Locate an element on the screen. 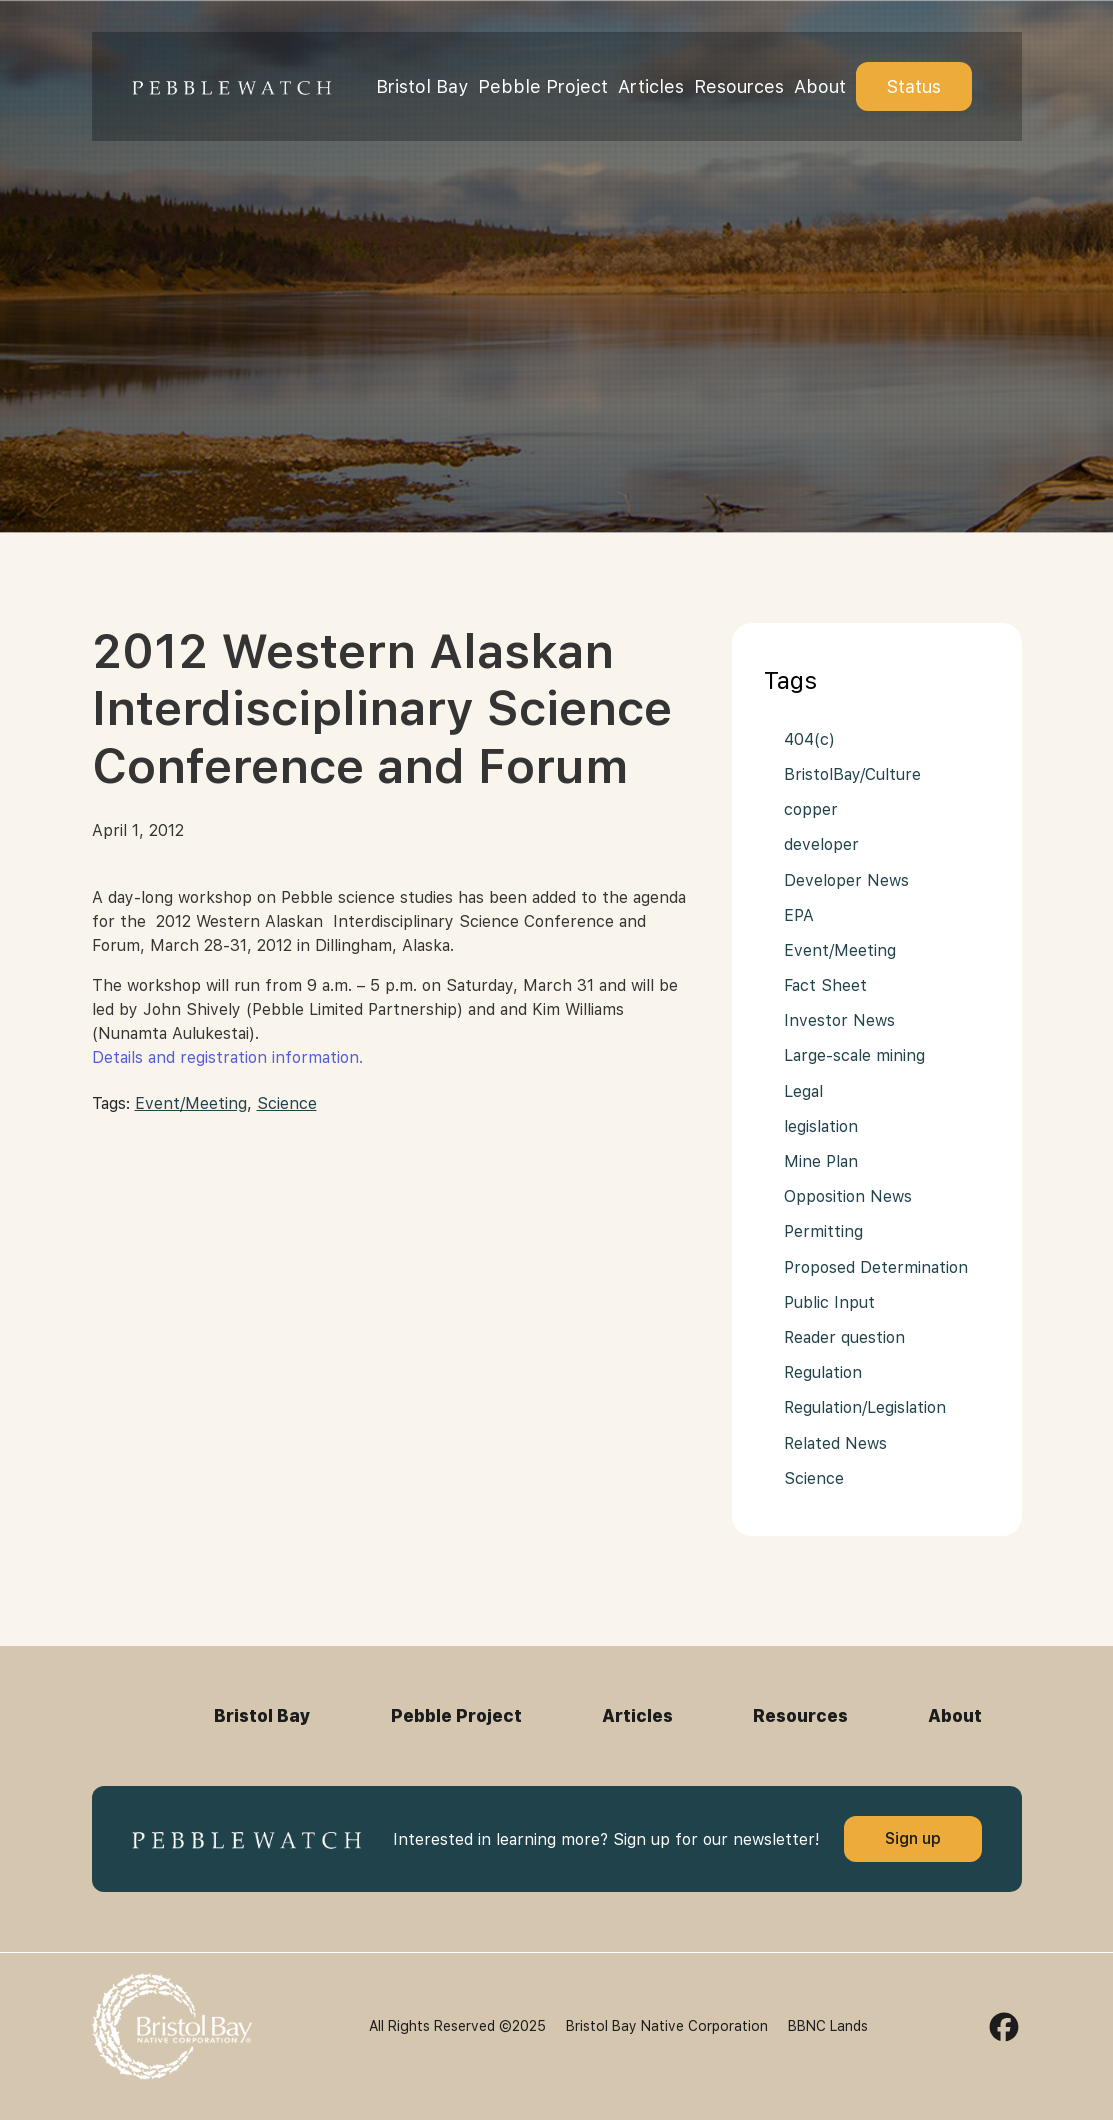 The width and height of the screenshot is (1113, 2120). 404(c) is located at coordinates (809, 739).